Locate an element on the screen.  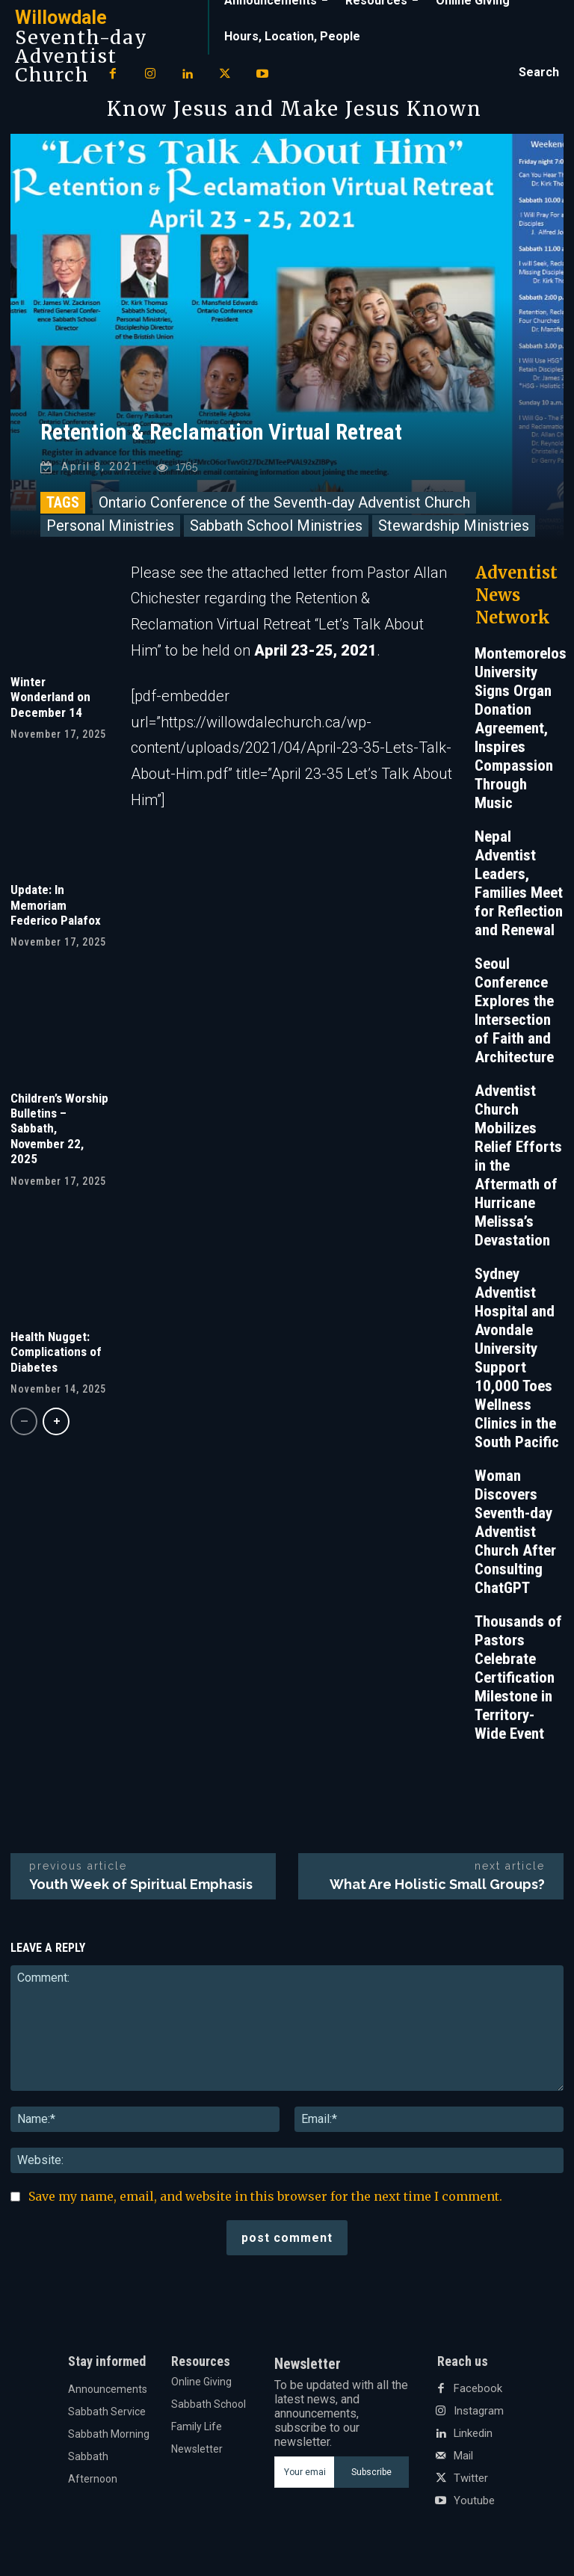
Subscribe is located at coordinates (371, 2476).